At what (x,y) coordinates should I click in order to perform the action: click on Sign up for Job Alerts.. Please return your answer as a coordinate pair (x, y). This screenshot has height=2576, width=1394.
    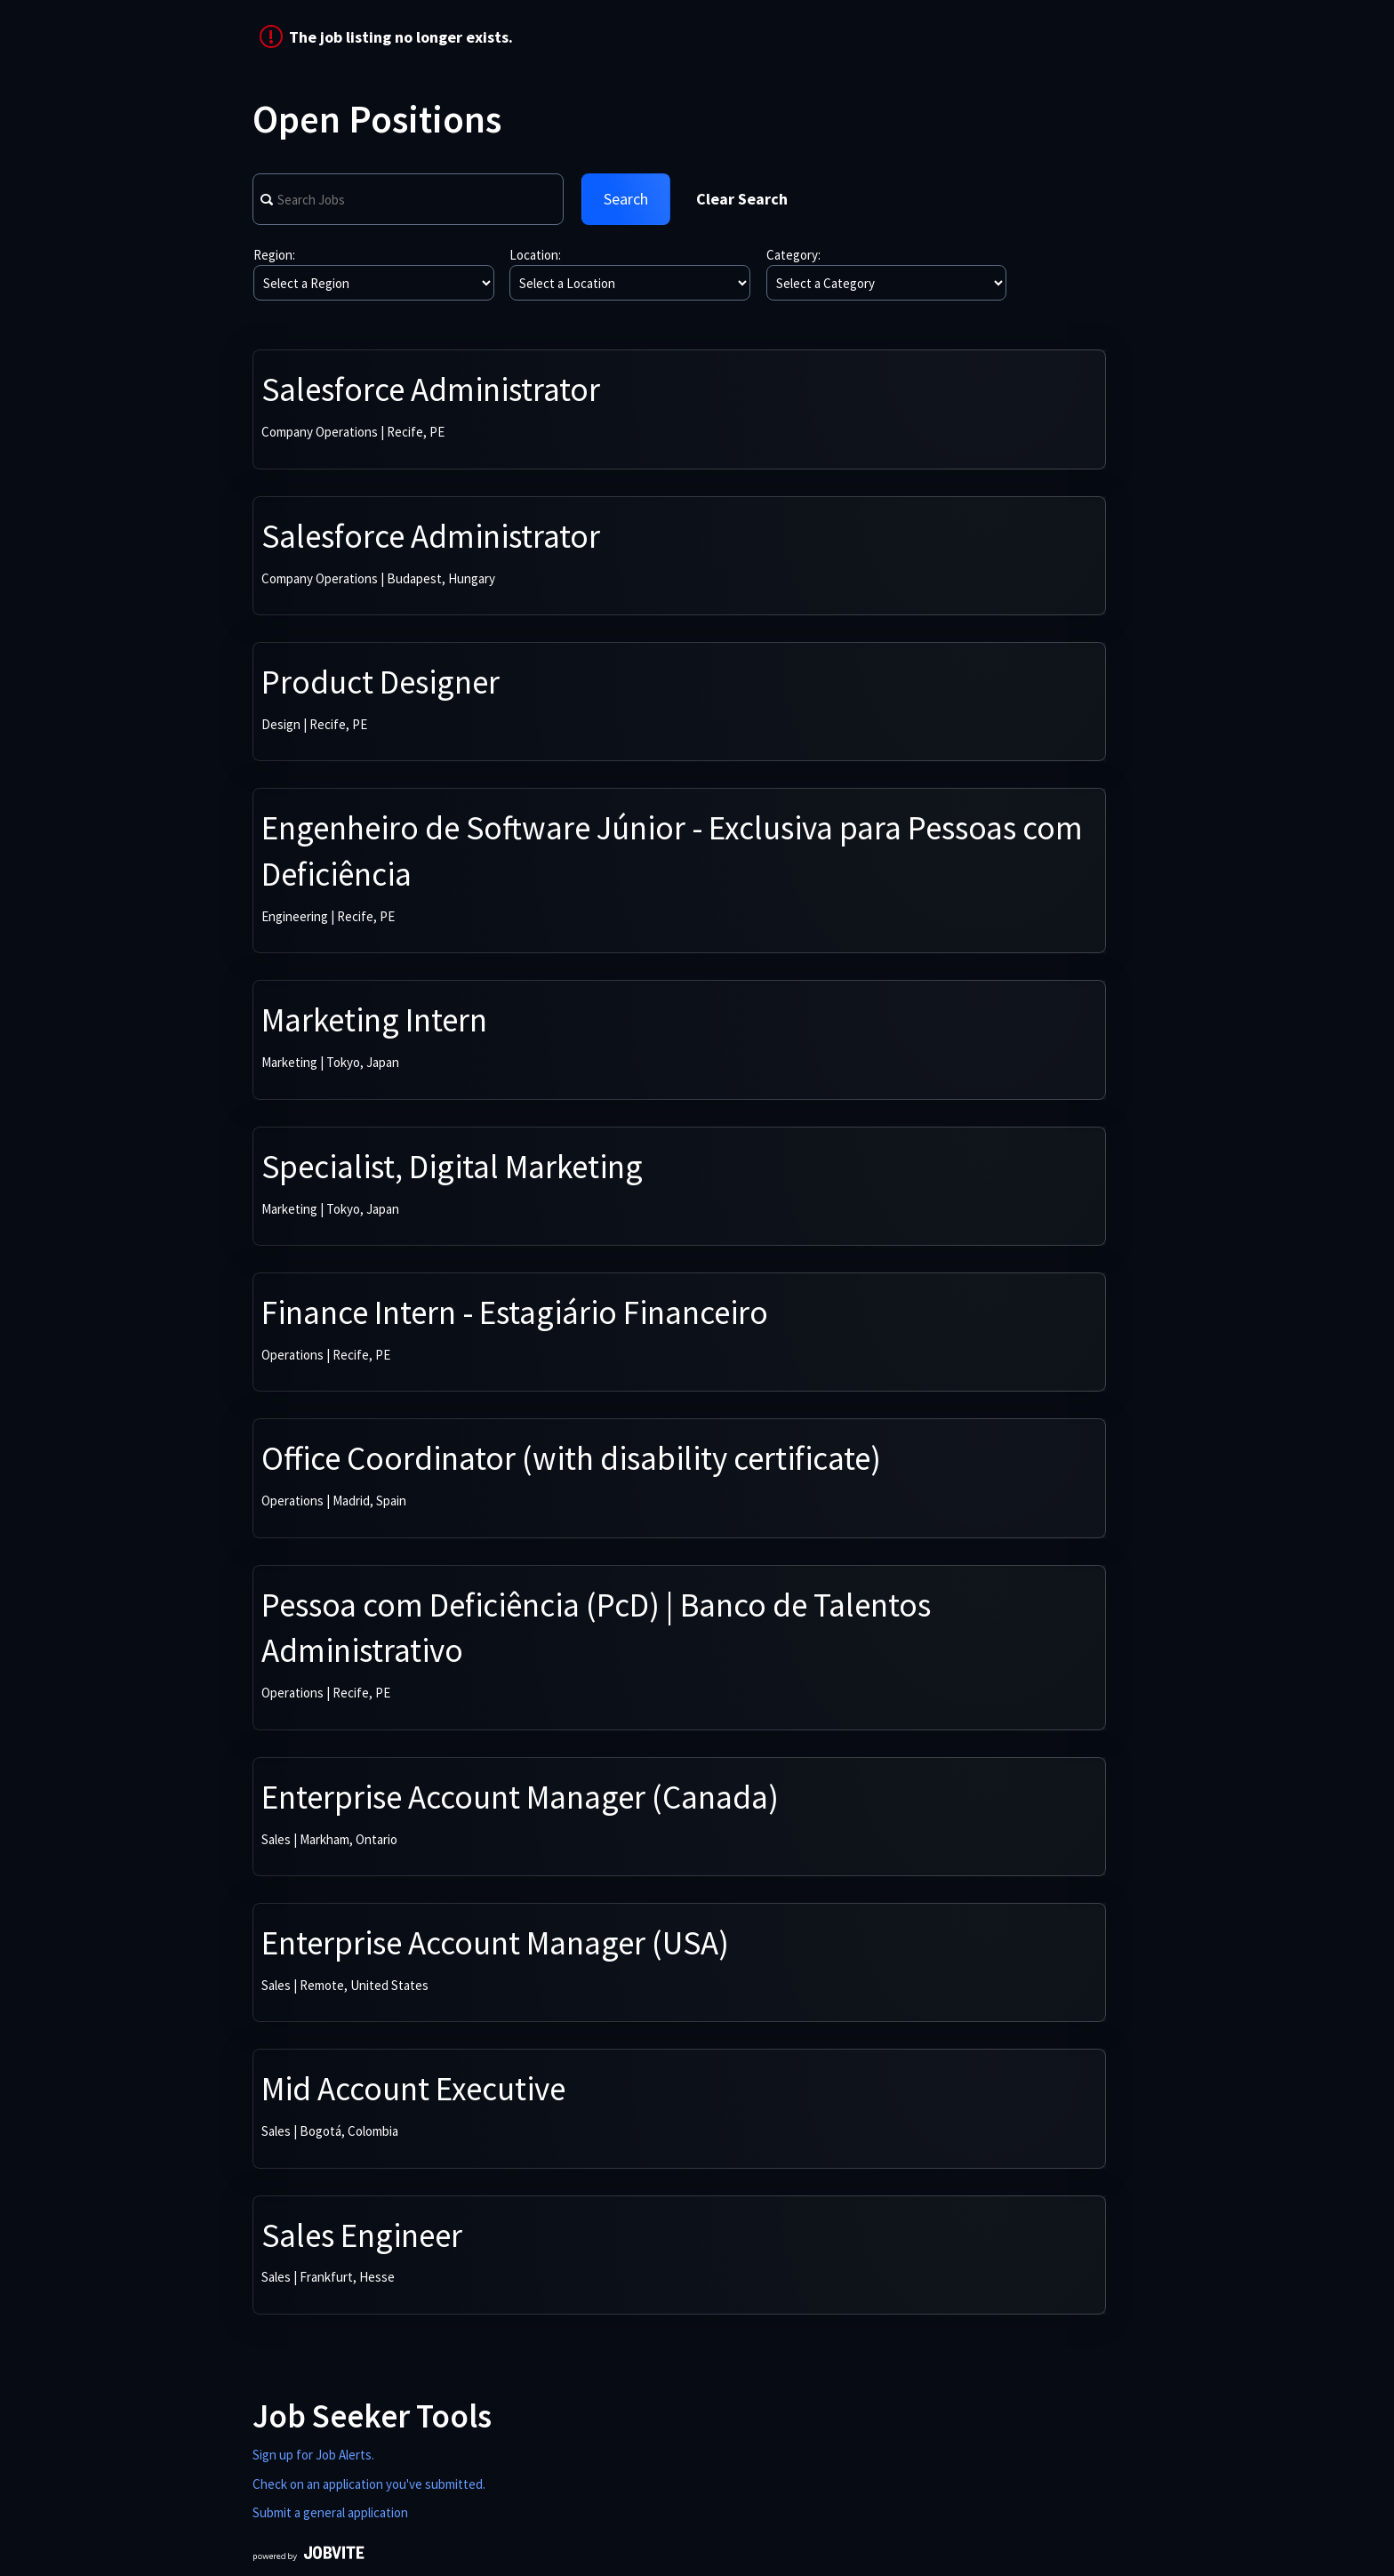
    Looking at the image, I should click on (313, 2454).